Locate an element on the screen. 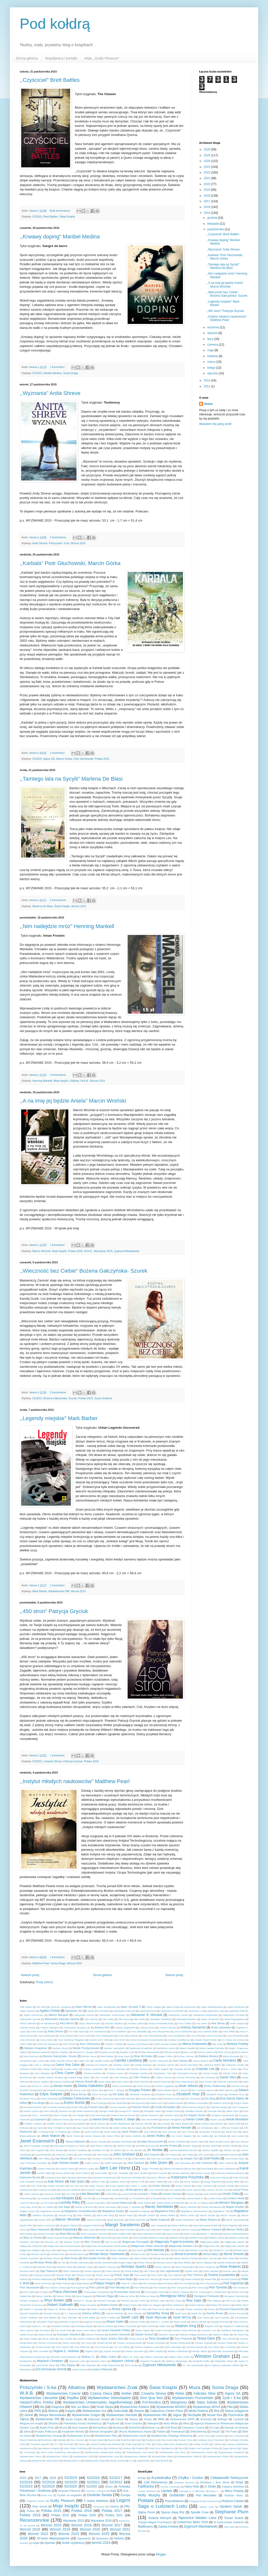  Anna Mieszczanek is located at coordinates (128, 2035).